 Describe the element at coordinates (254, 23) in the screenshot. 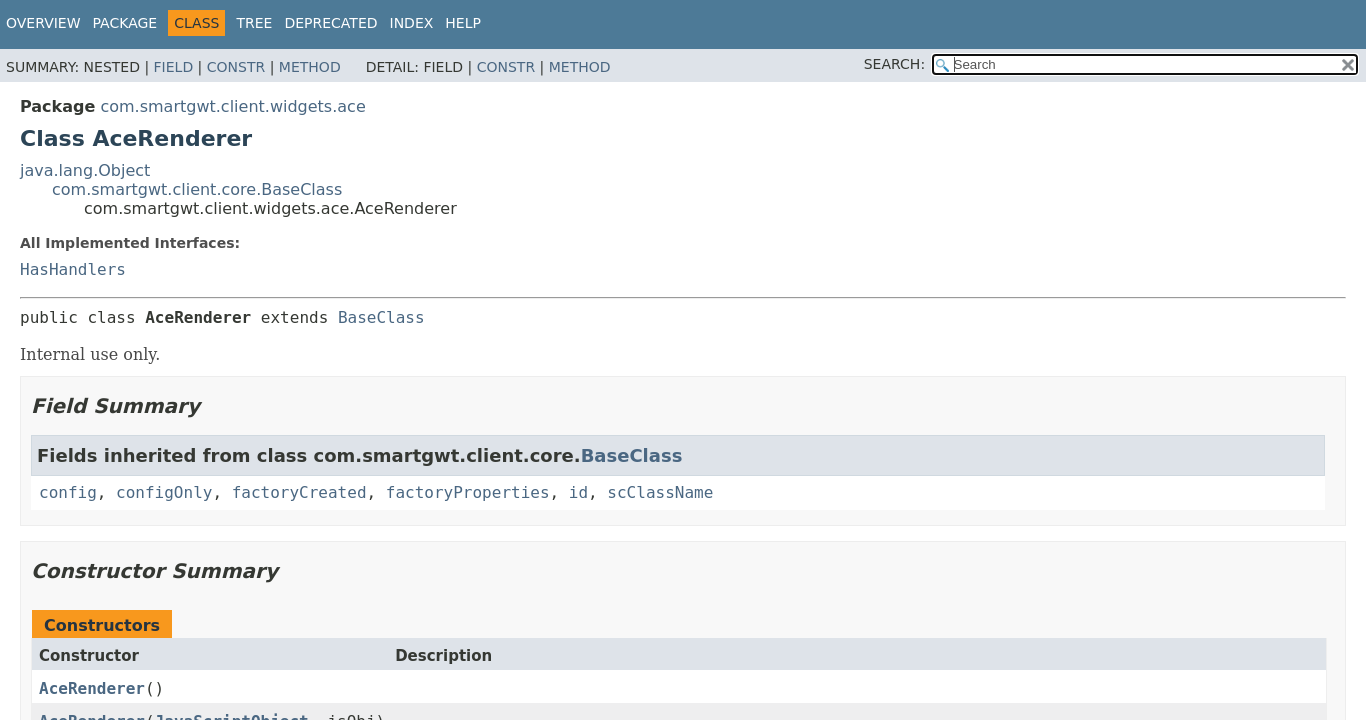

I see `Tree` at that location.